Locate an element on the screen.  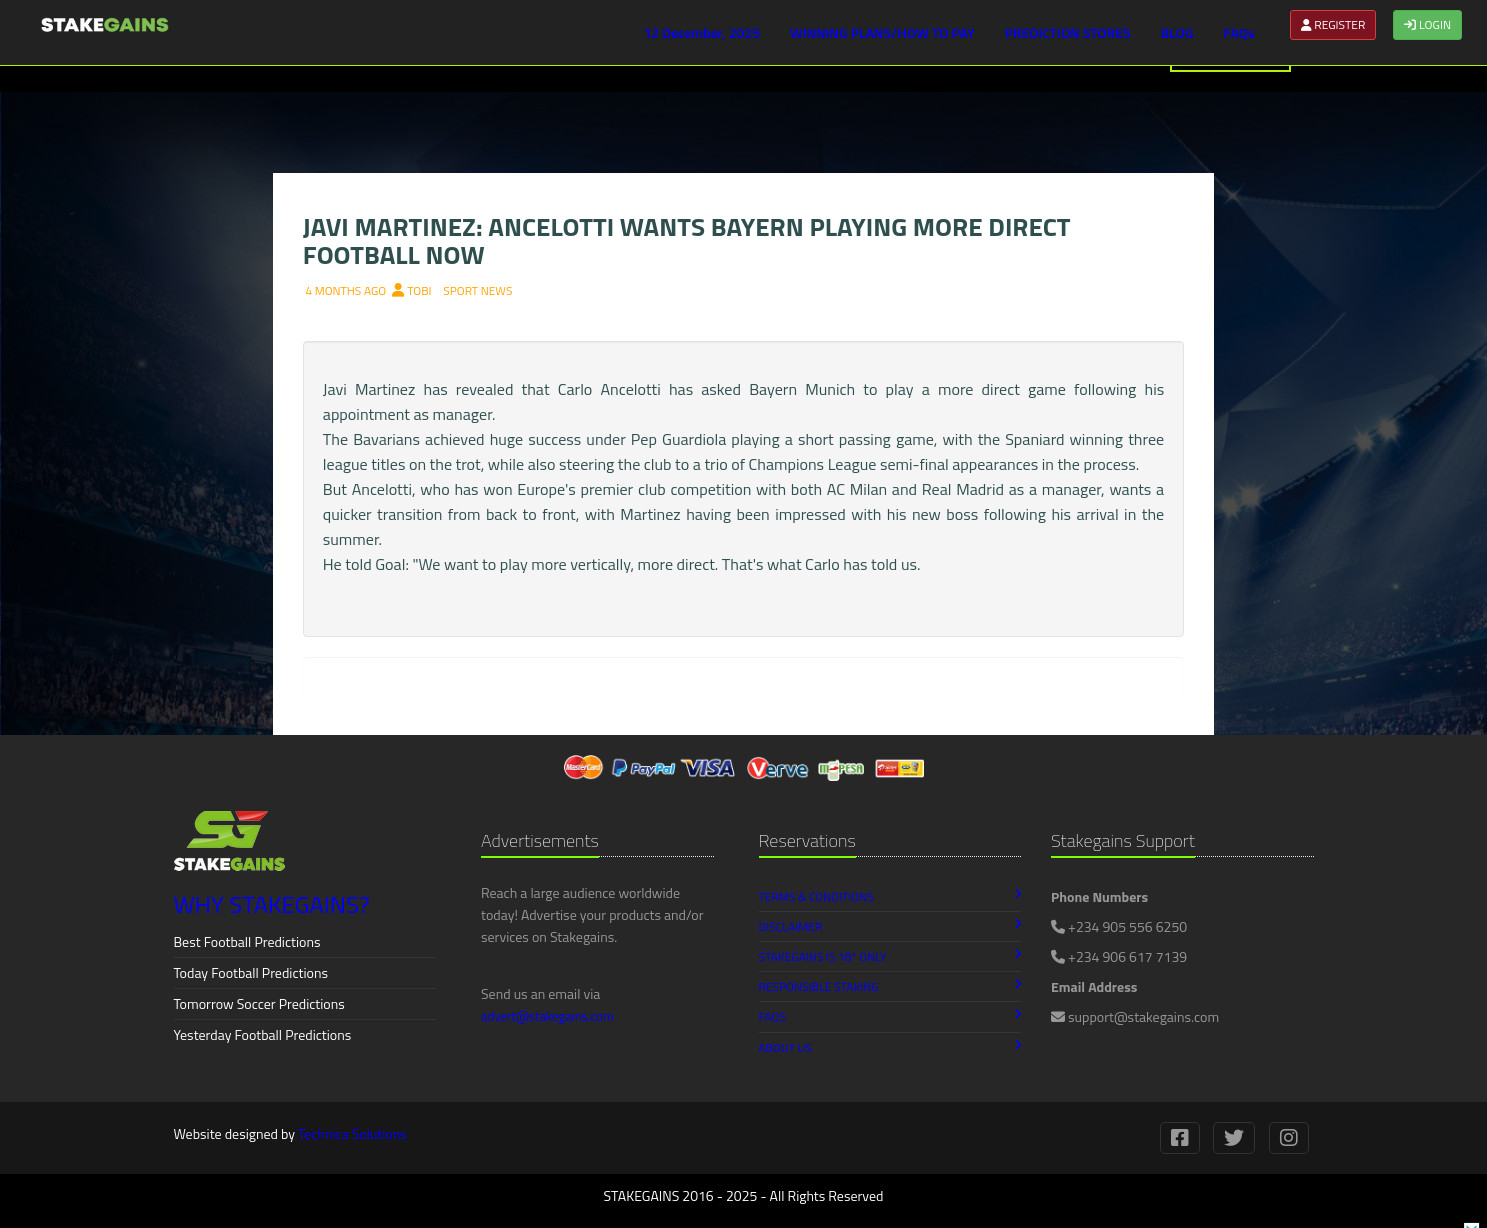
LOGIN is located at coordinates (1427, 24).